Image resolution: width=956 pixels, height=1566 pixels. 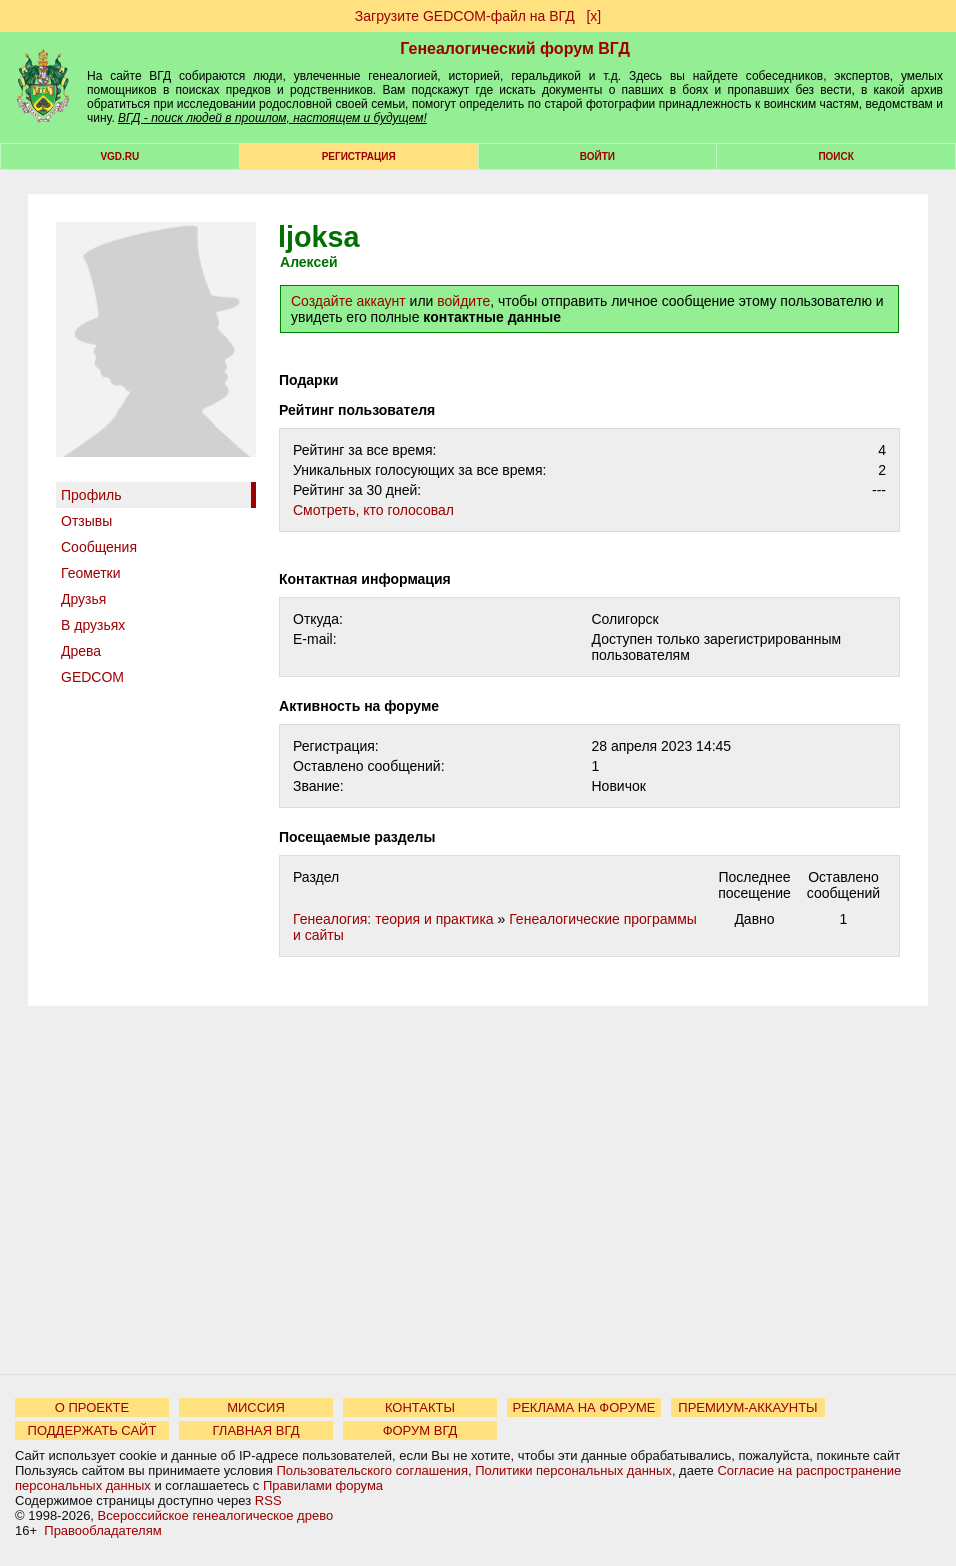 I want to click on КОНТАКТЫ, so click(x=420, y=1407).